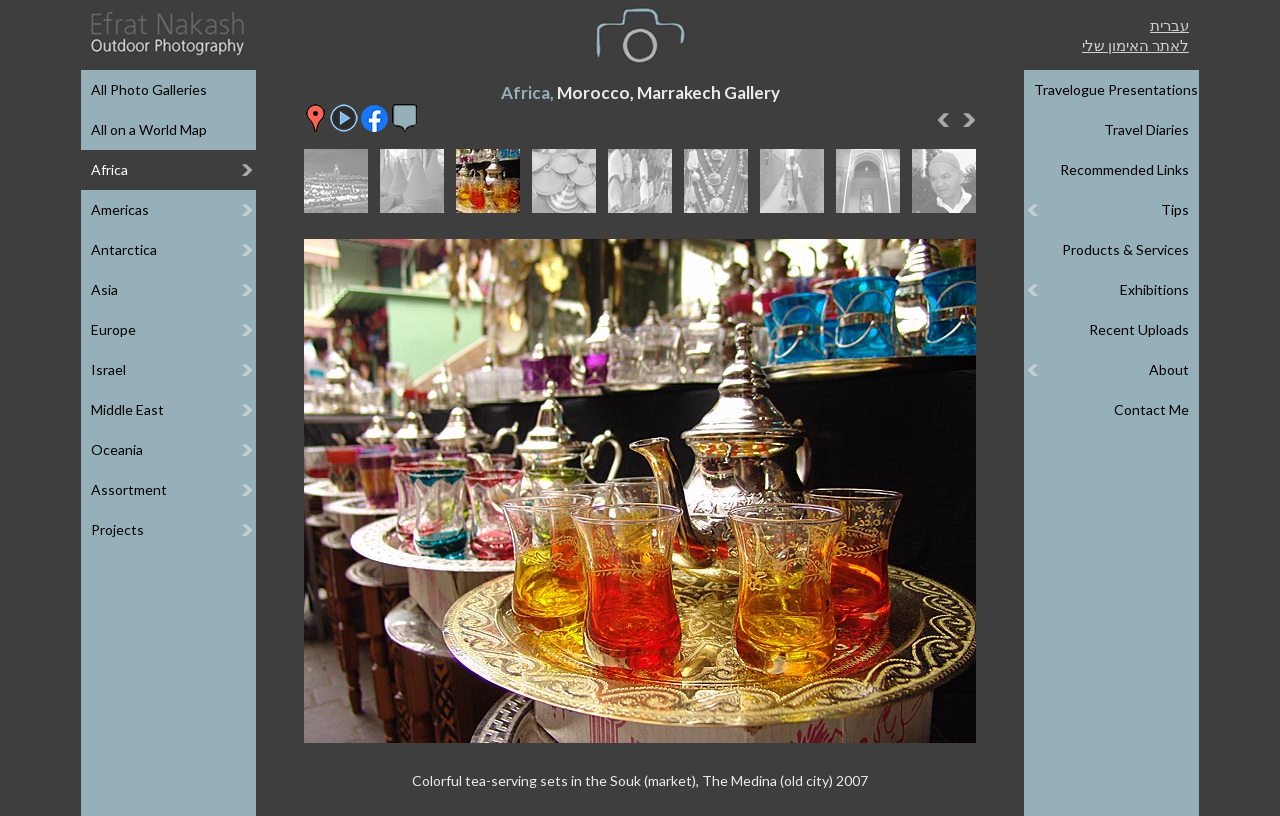  What do you see at coordinates (149, 129) in the screenshot?
I see `All on a World Map` at bounding box center [149, 129].